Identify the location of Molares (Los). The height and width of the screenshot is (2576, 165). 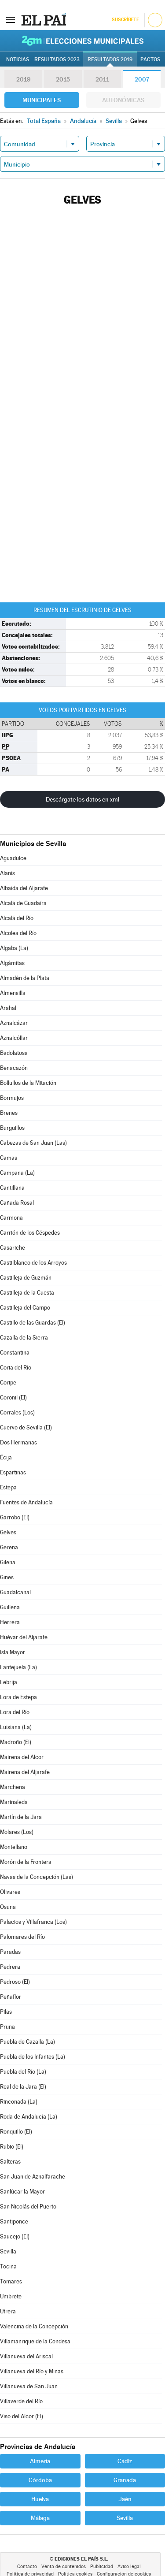
(16, 1832).